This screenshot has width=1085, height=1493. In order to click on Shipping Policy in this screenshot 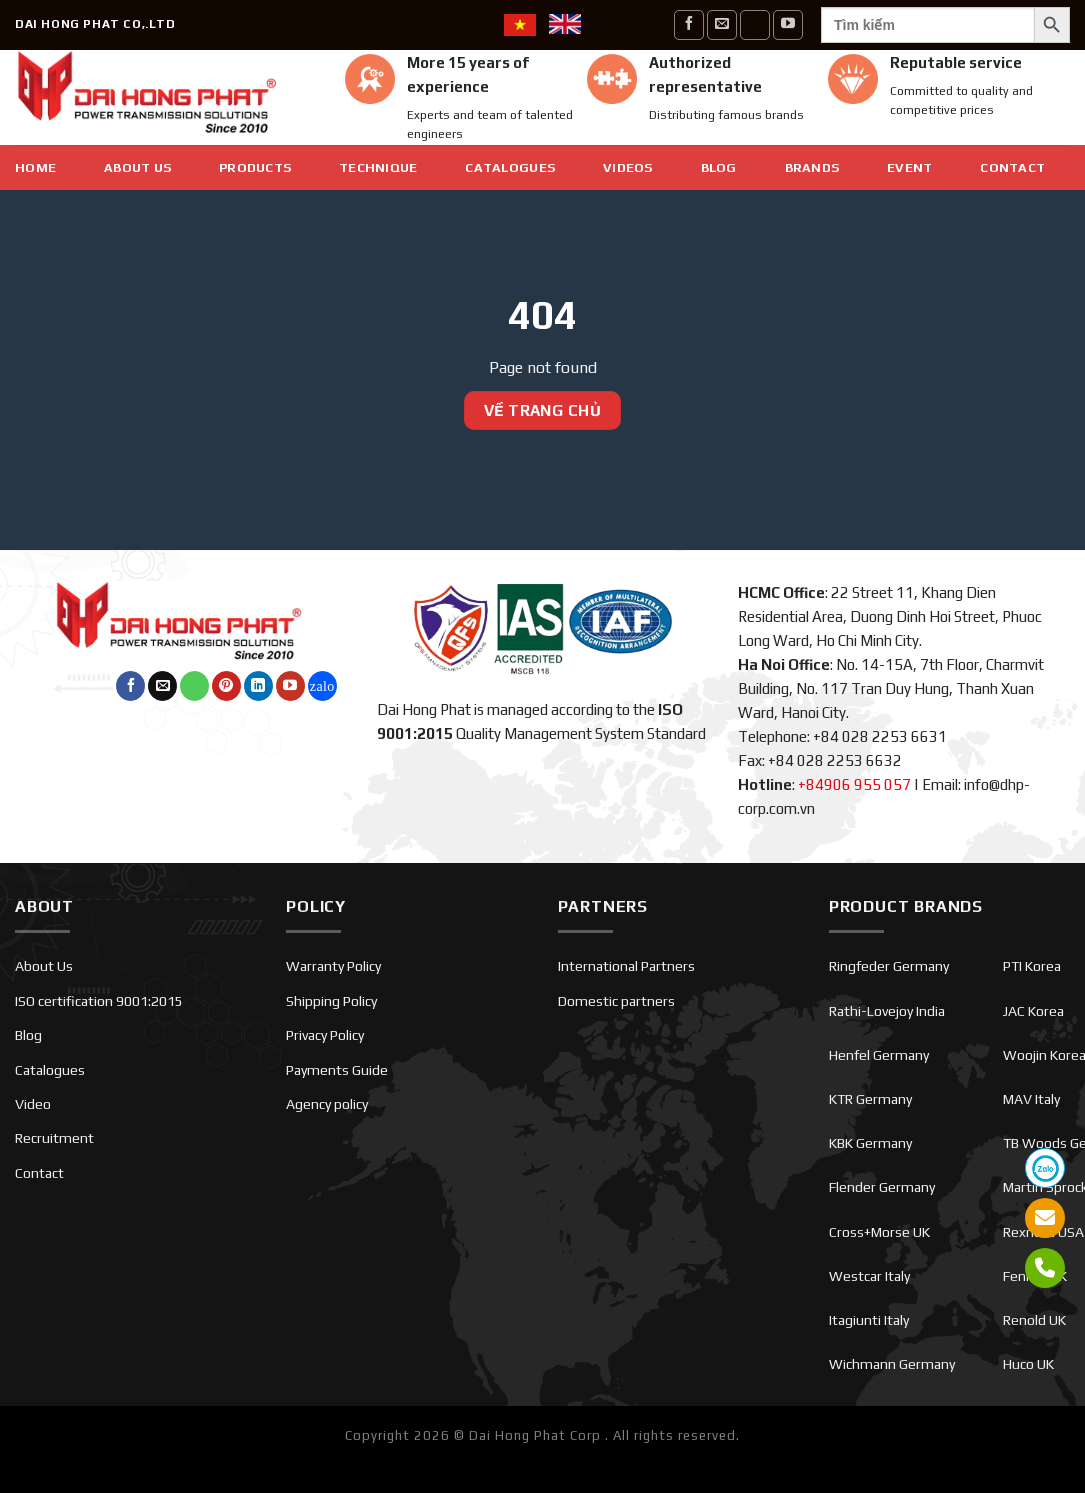, I will do `click(331, 1001)`.